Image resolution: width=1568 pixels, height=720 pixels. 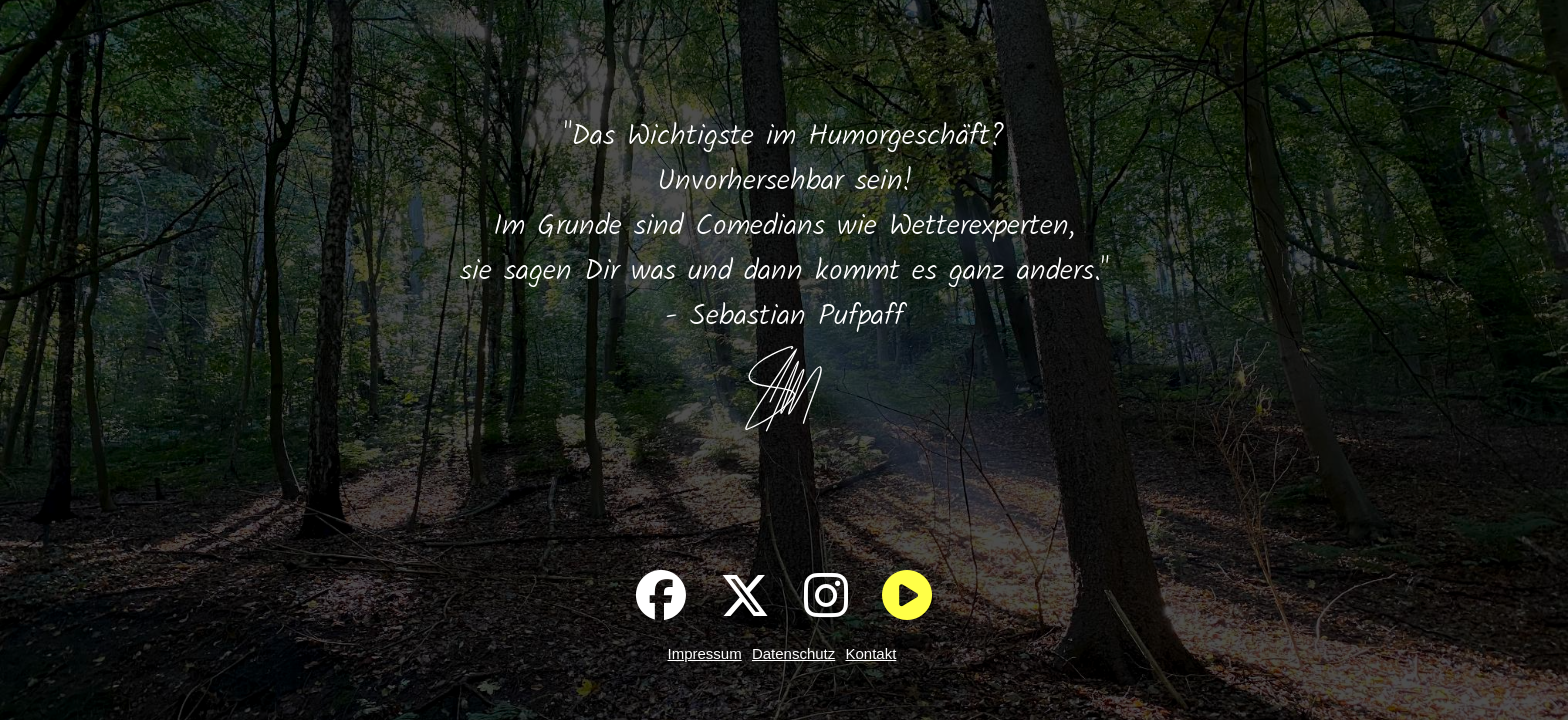 I want to click on [Im Wald entspannen], so click(x=907, y=595).